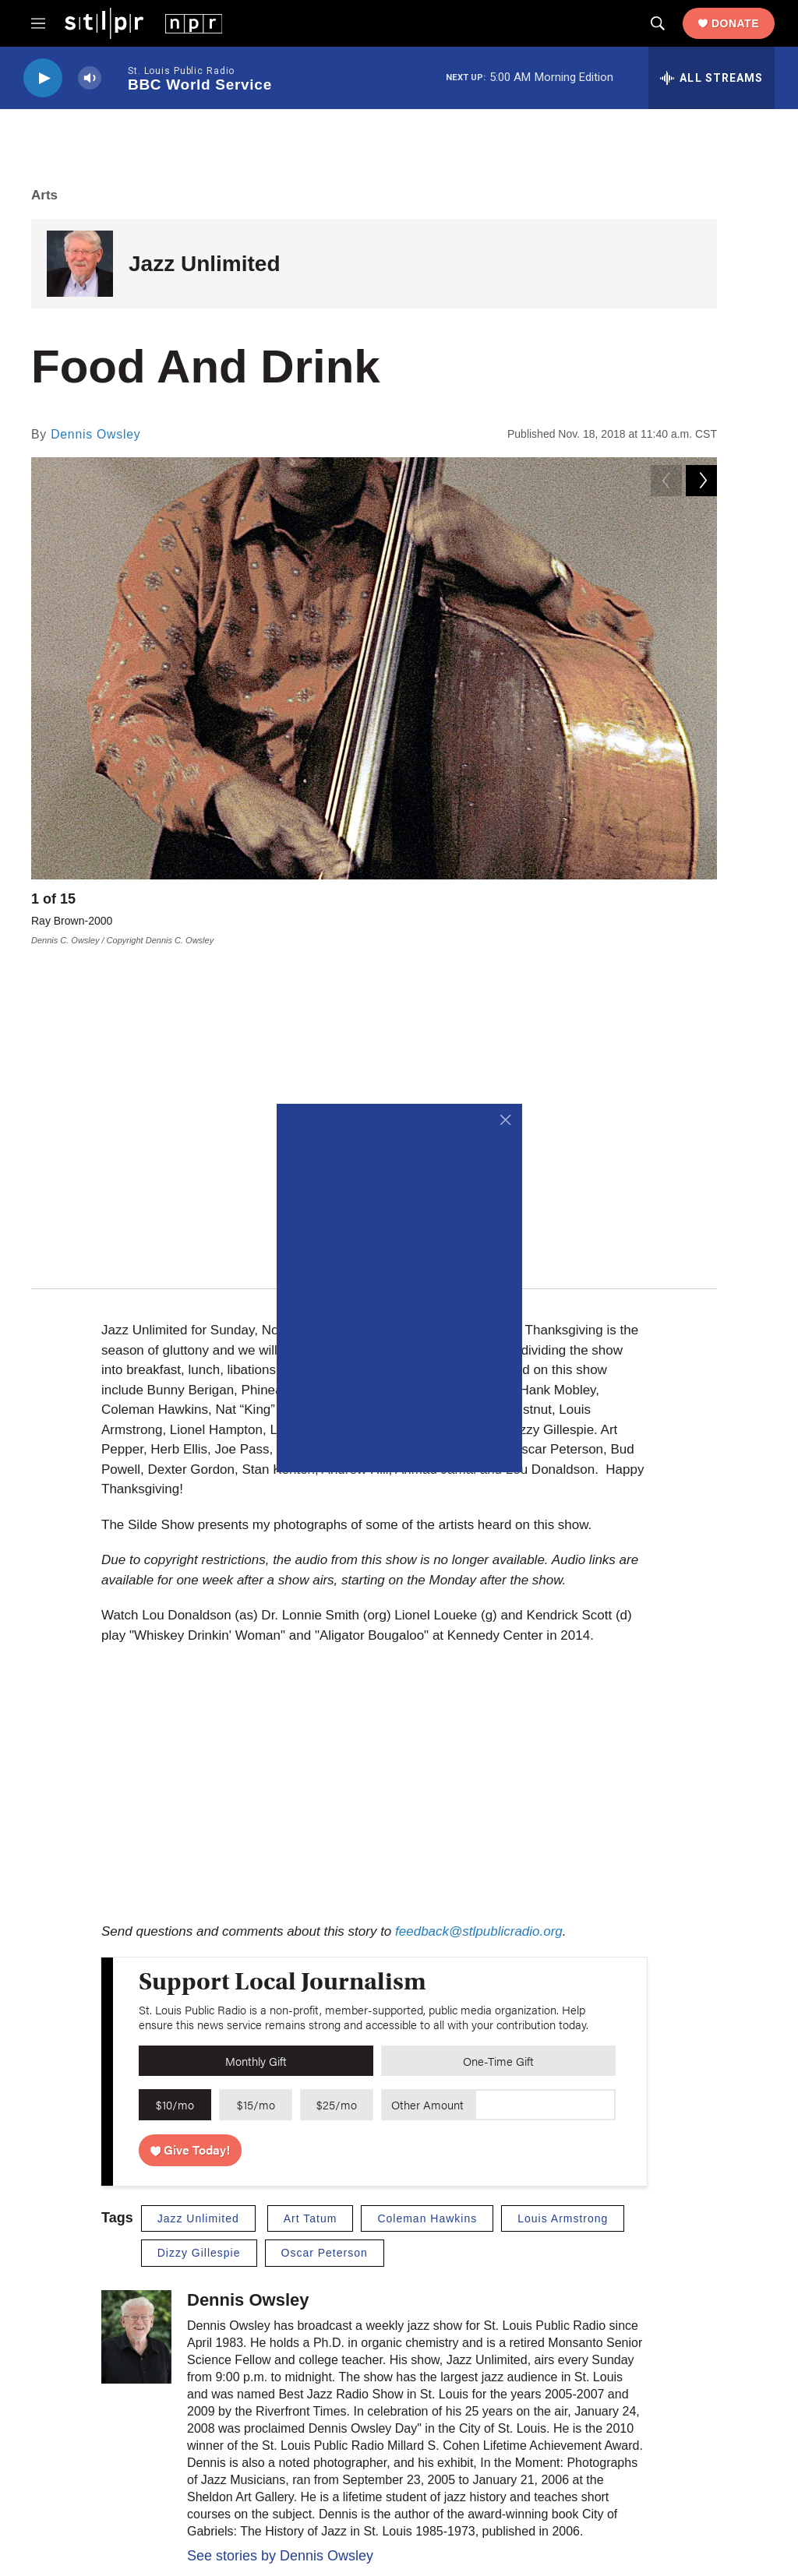 This screenshot has width=798, height=2576. I want to click on Public File, so click(640, 2389).